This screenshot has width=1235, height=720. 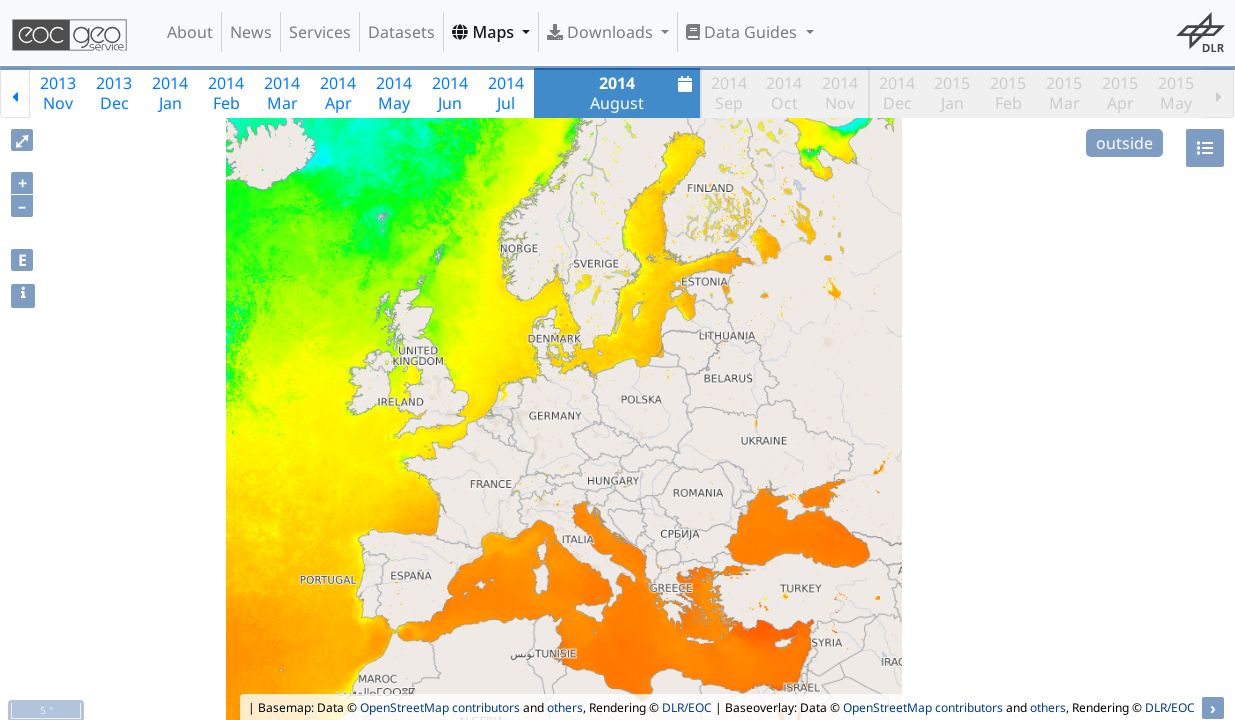 What do you see at coordinates (743, 32) in the screenshot?
I see `Data Guides` at bounding box center [743, 32].